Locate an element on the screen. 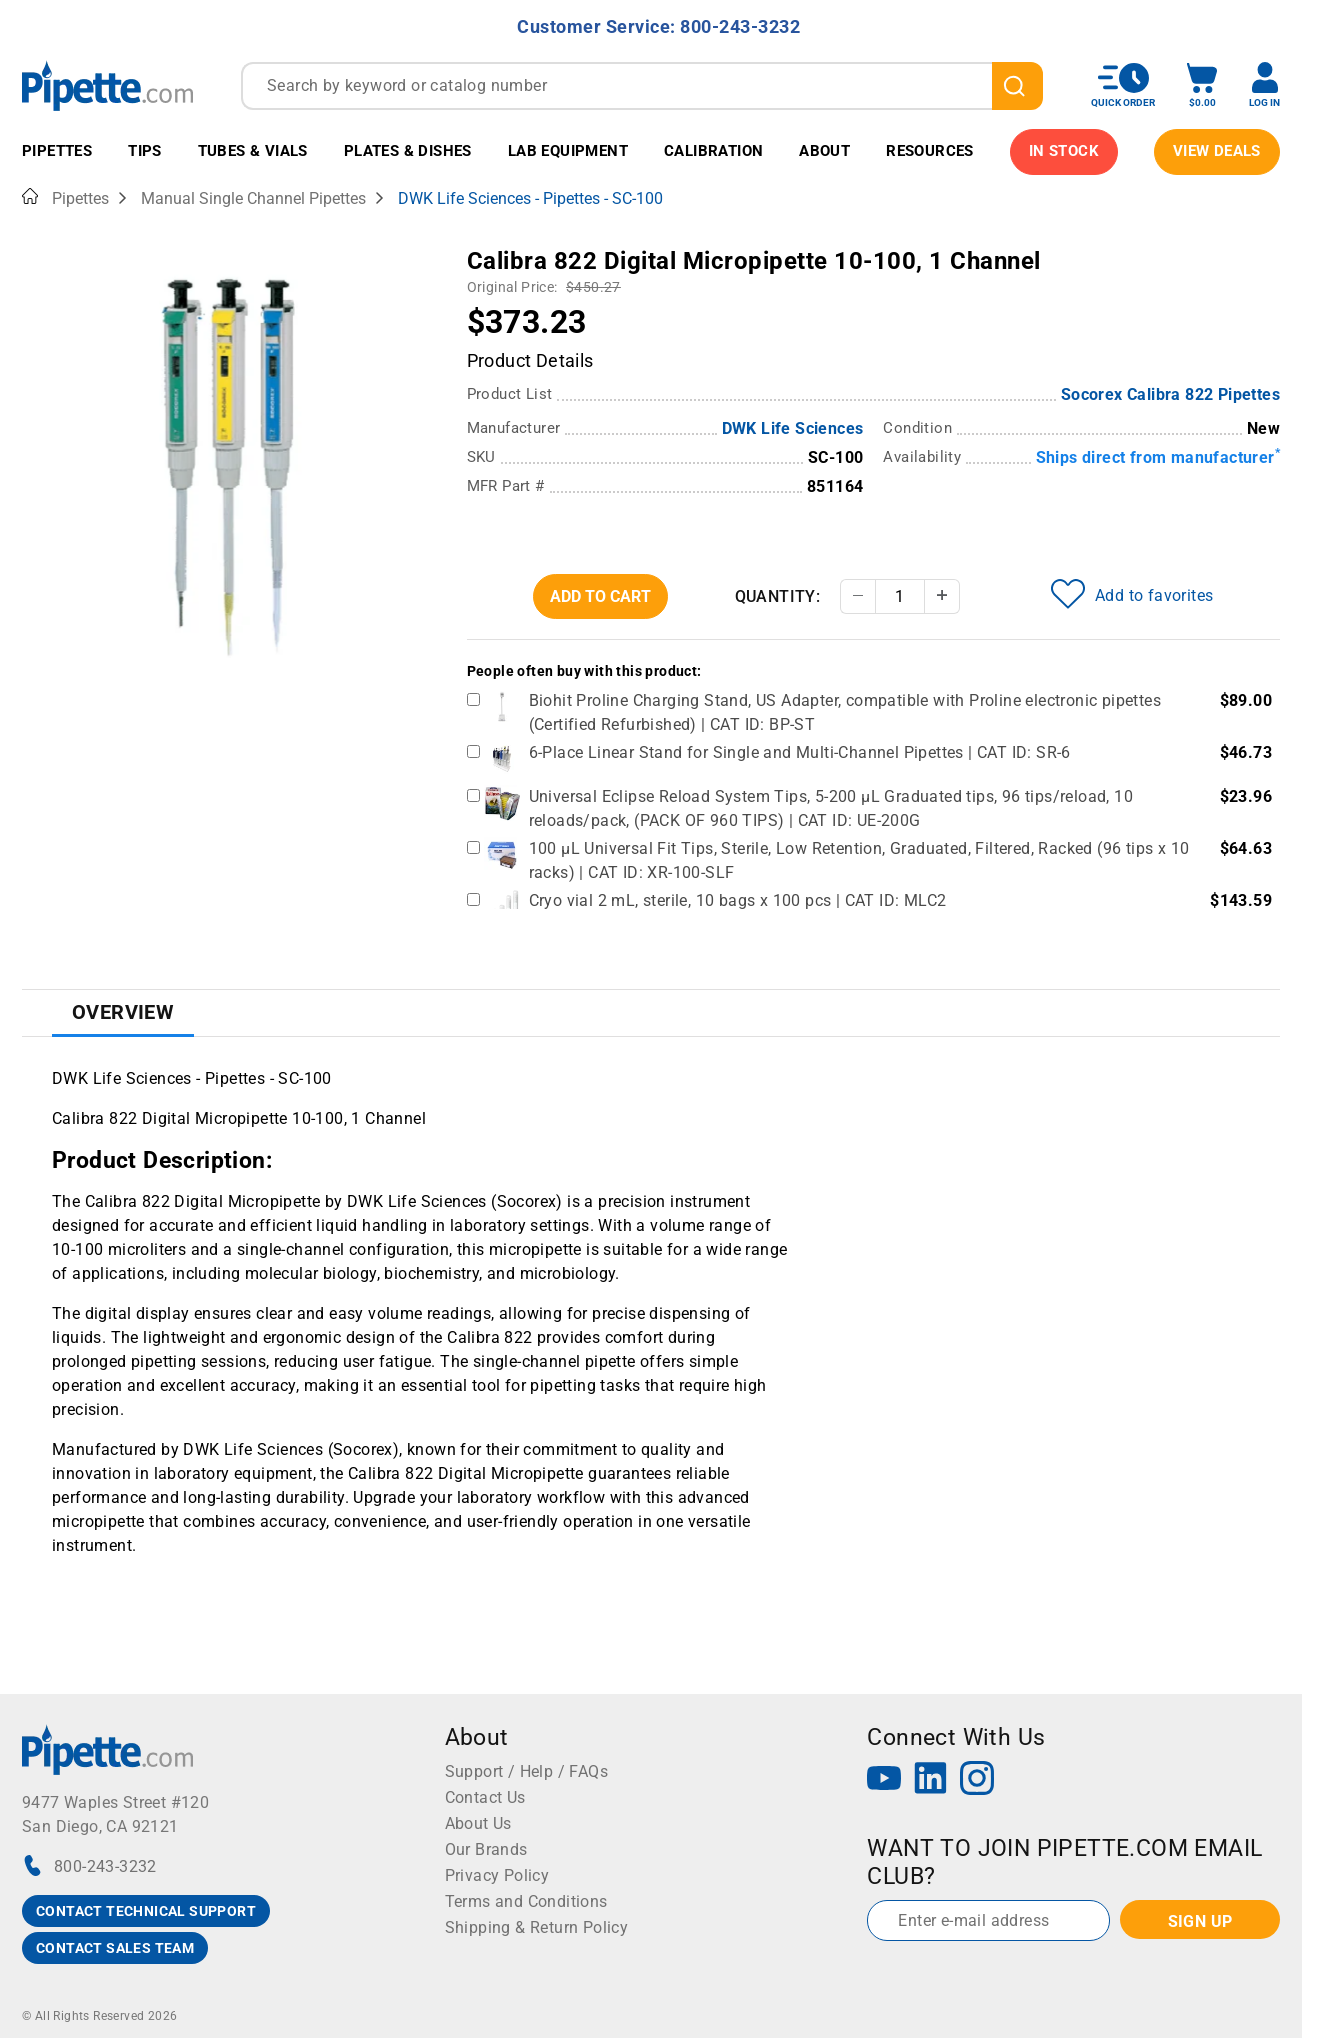  [YouTube] is located at coordinates (884, 1780).